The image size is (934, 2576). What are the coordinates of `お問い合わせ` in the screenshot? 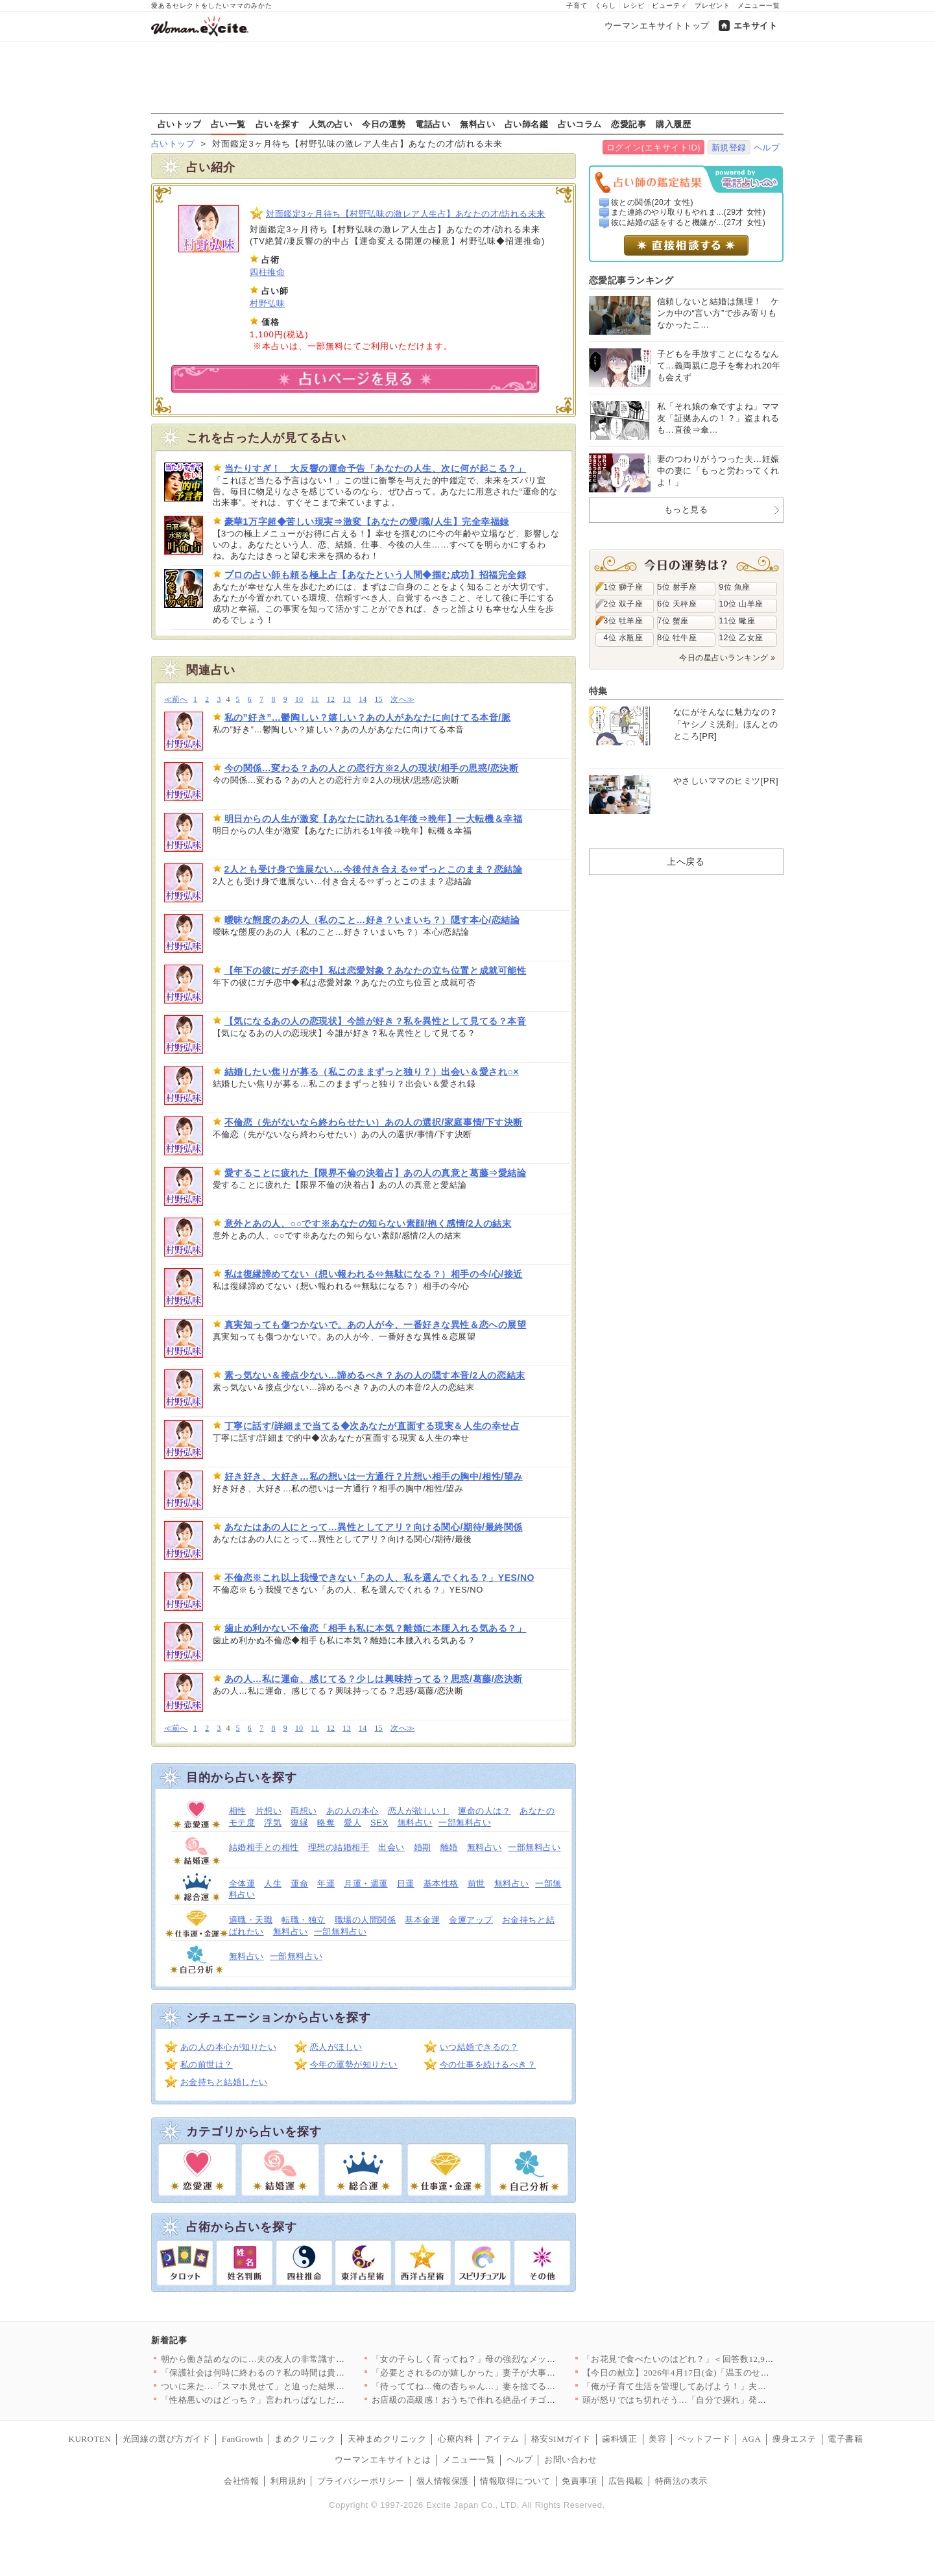 It's located at (570, 2459).